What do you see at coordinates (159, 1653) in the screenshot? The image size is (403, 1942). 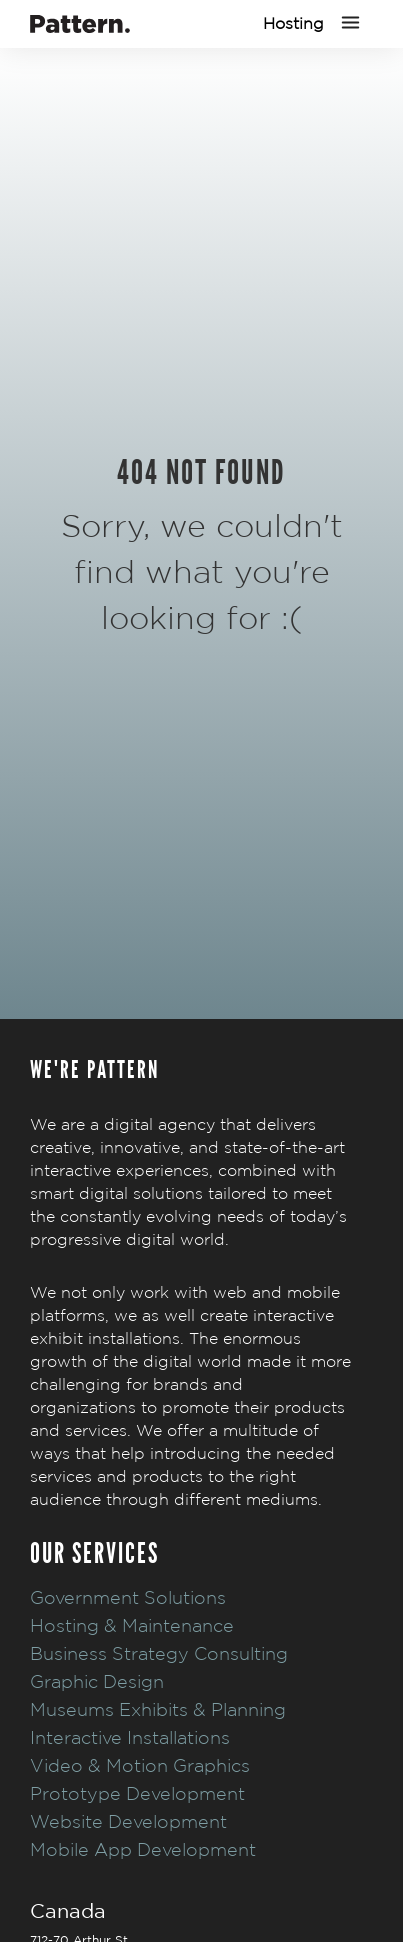 I see `Business Strategy Consulting` at bounding box center [159, 1653].